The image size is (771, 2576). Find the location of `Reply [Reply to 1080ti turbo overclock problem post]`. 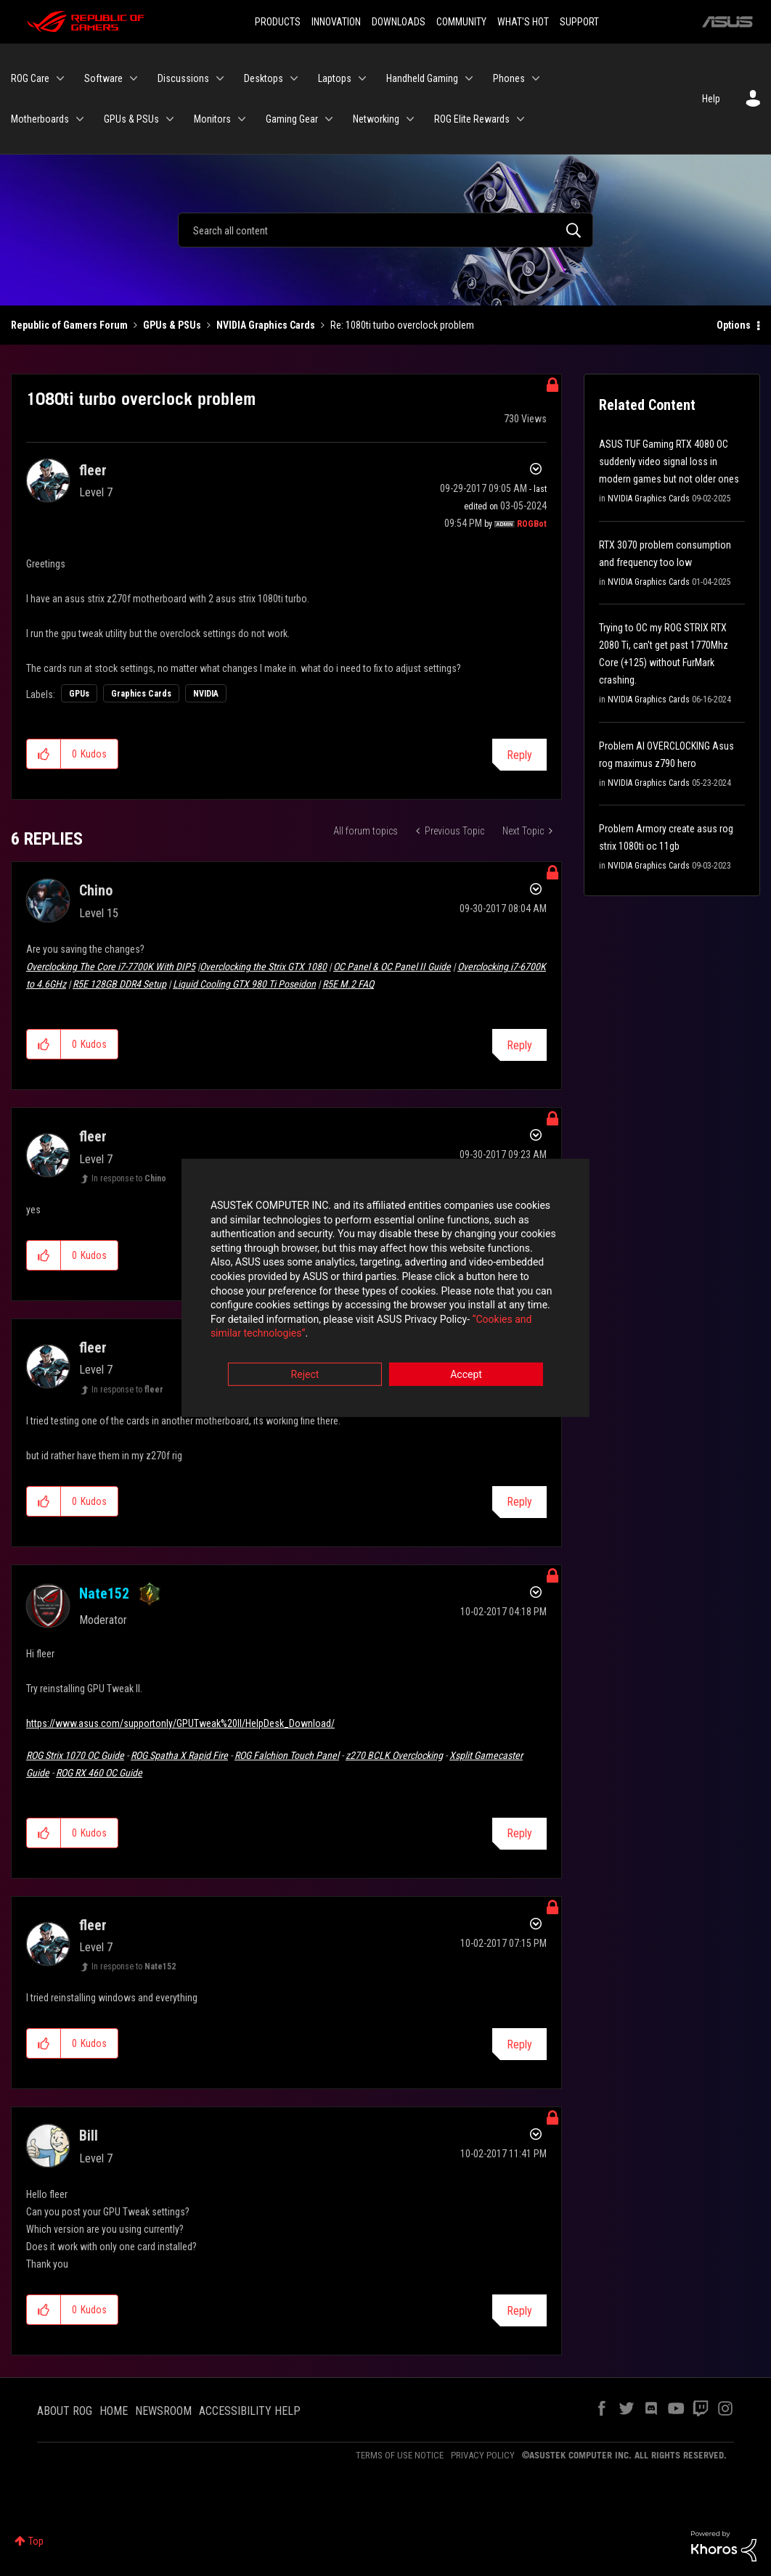

Reply [Reply to 1080ti turbo overclock problem post] is located at coordinates (519, 755).